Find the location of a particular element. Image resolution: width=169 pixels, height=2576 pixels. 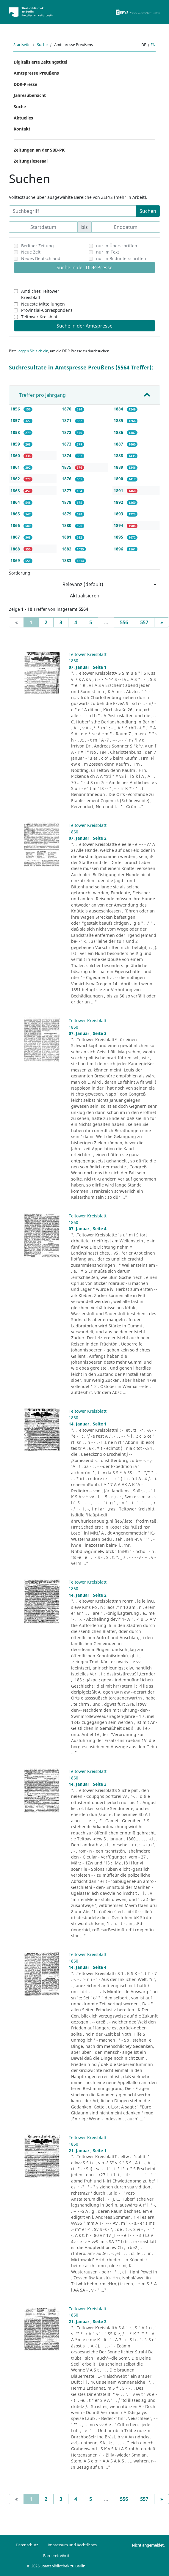

1874 is located at coordinates (67, 455).